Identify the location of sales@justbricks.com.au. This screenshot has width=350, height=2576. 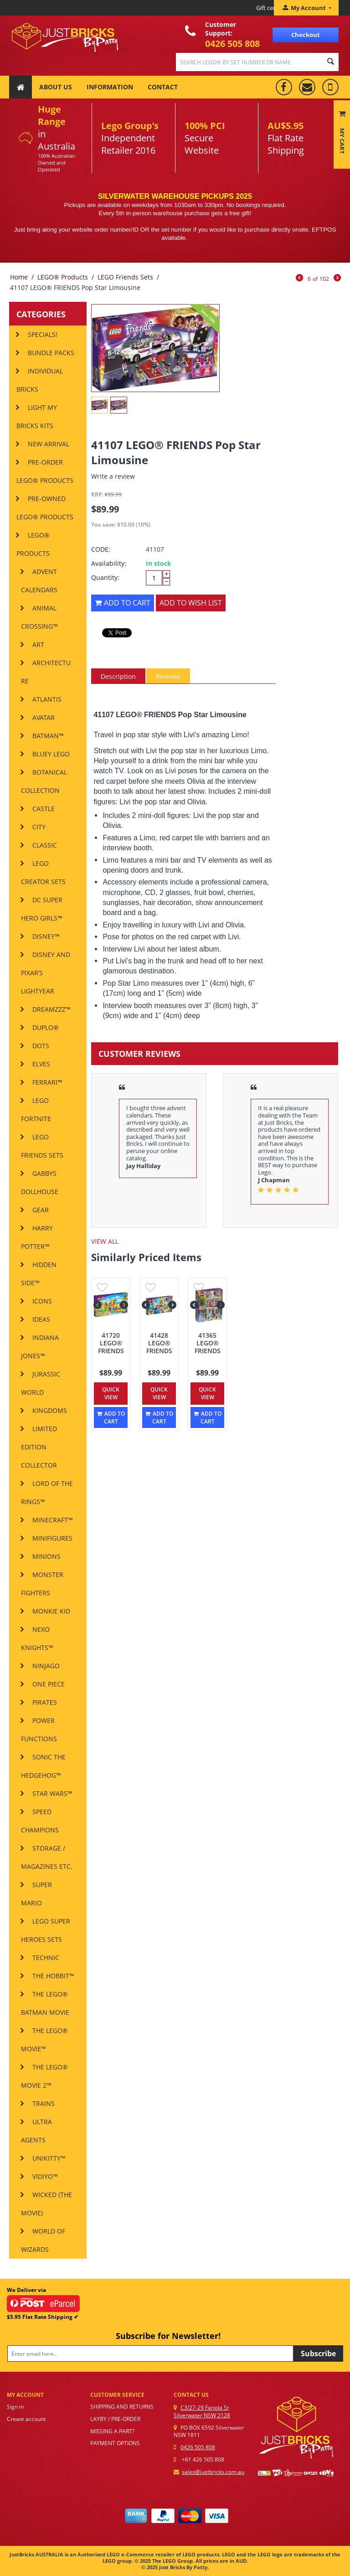
(213, 2472).